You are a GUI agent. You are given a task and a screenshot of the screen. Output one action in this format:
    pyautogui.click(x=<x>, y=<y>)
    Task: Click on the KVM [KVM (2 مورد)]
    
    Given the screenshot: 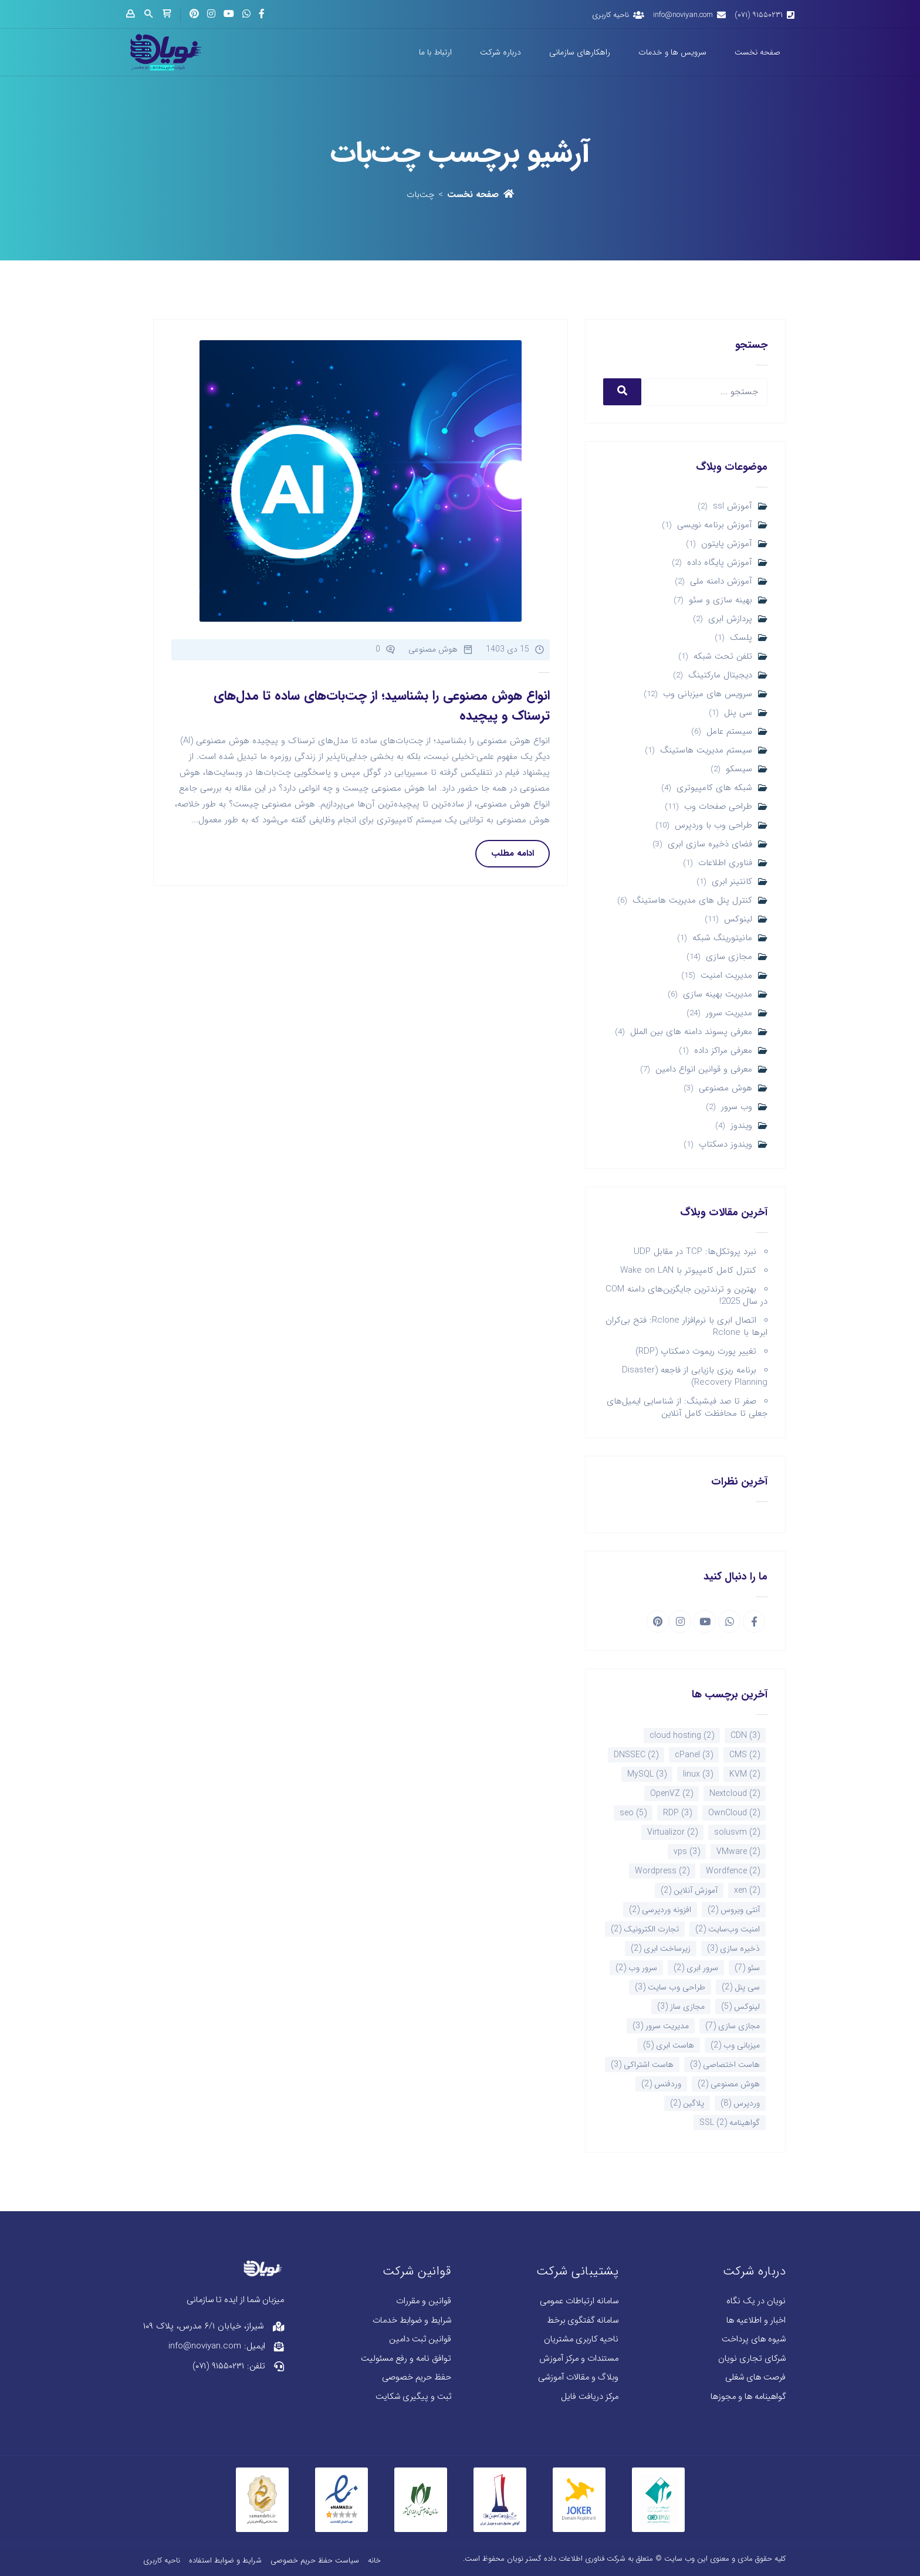 What is the action you would take?
    pyautogui.click(x=744, y=1774)
    